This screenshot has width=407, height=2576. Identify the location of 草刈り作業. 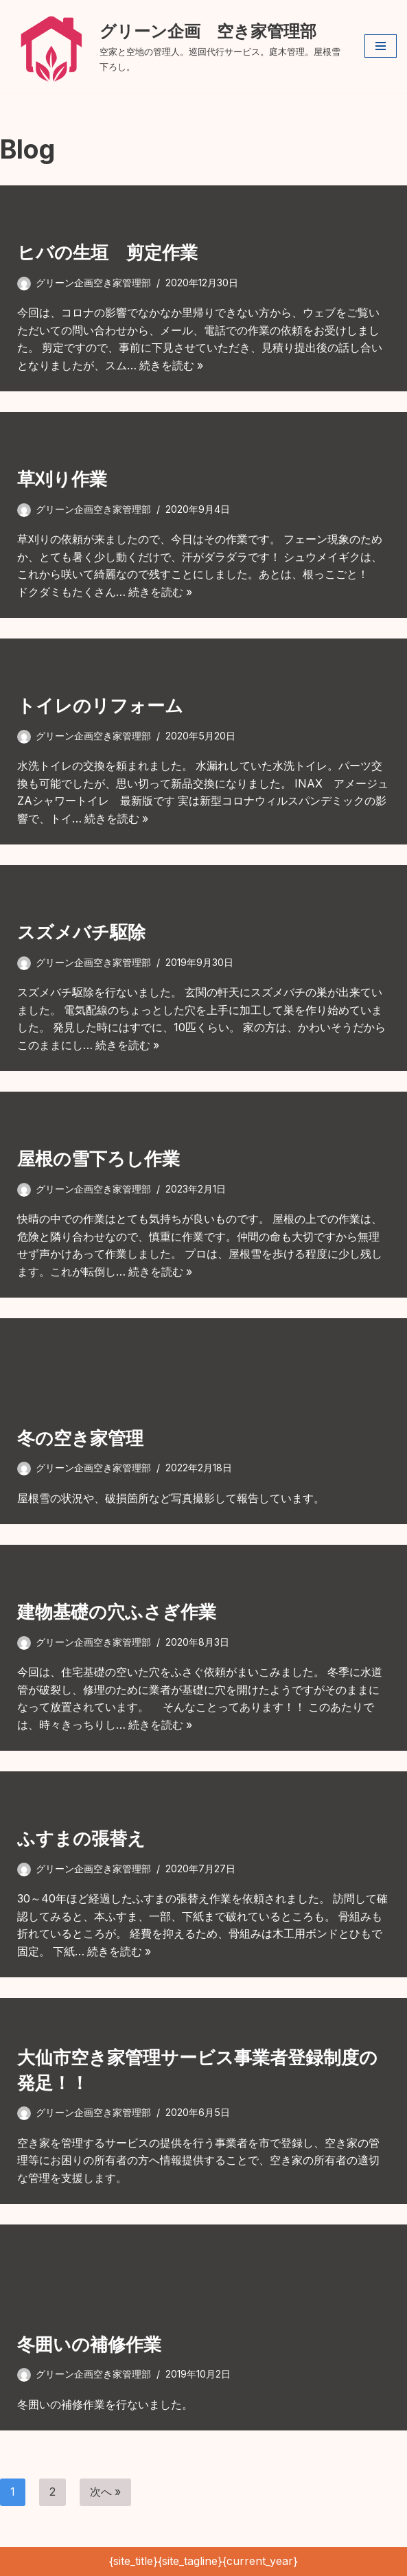
(62, 479).